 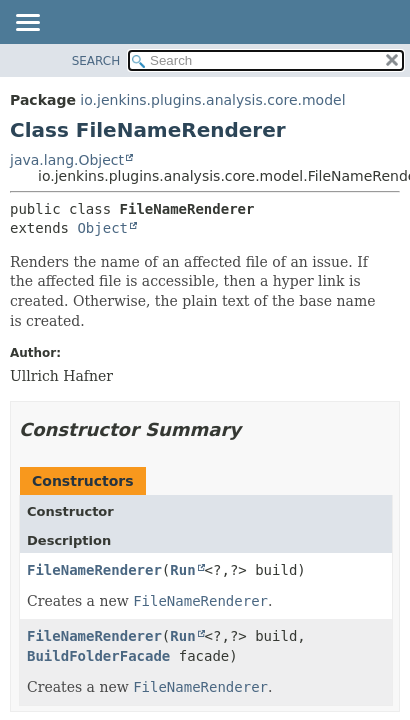 What do you see at coordinates (67, 160) in the screenshot?
I see `java.lang.Object` at bounding box center [67, 160].